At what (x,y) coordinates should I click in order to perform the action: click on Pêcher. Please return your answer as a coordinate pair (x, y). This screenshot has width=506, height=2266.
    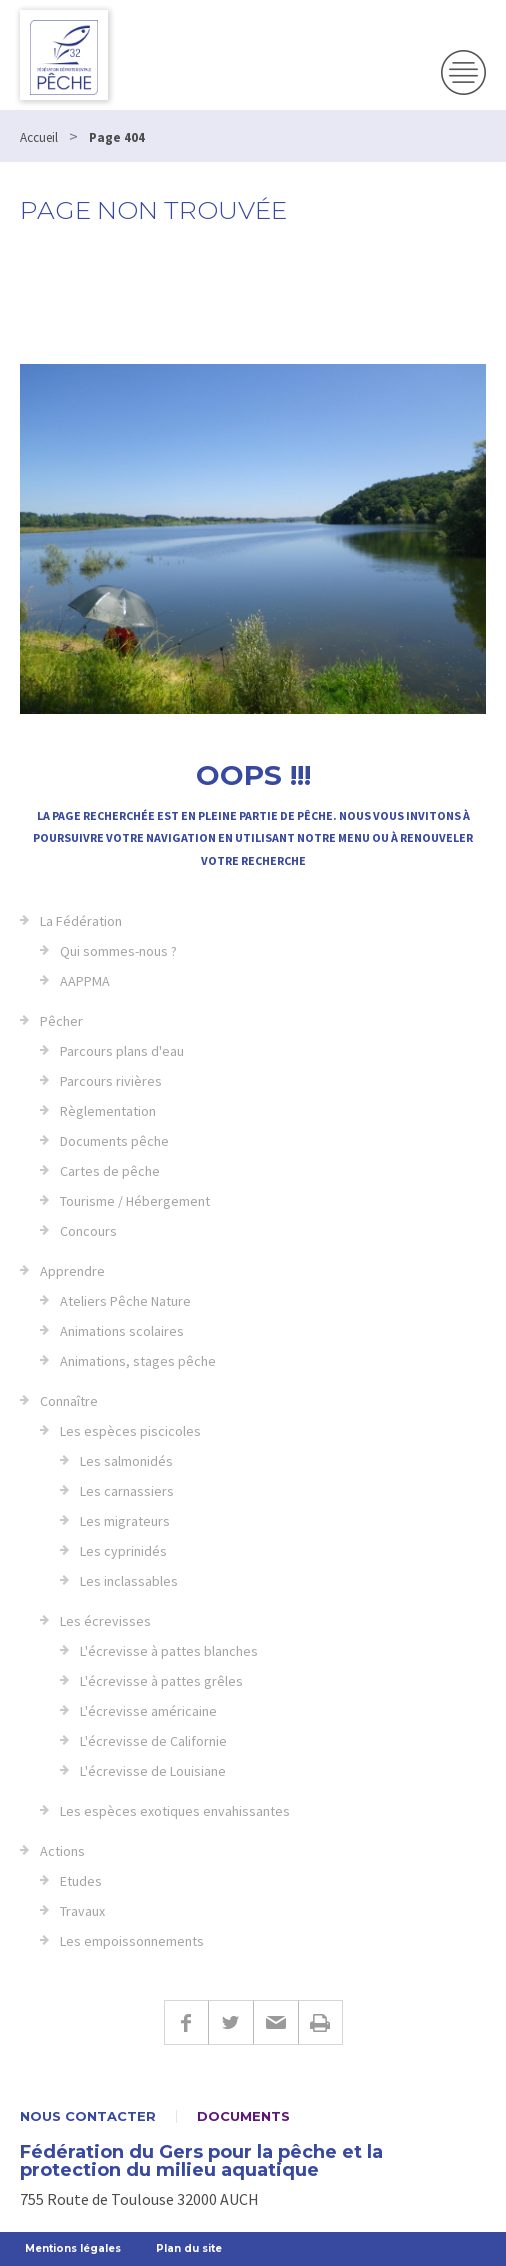
    Looking at the image, I should click on (61, 1021).